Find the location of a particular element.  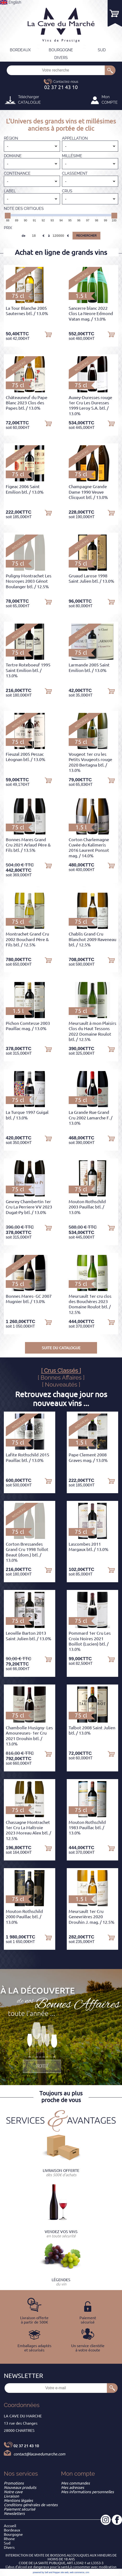

site web is located at coordinates (64, 2572).